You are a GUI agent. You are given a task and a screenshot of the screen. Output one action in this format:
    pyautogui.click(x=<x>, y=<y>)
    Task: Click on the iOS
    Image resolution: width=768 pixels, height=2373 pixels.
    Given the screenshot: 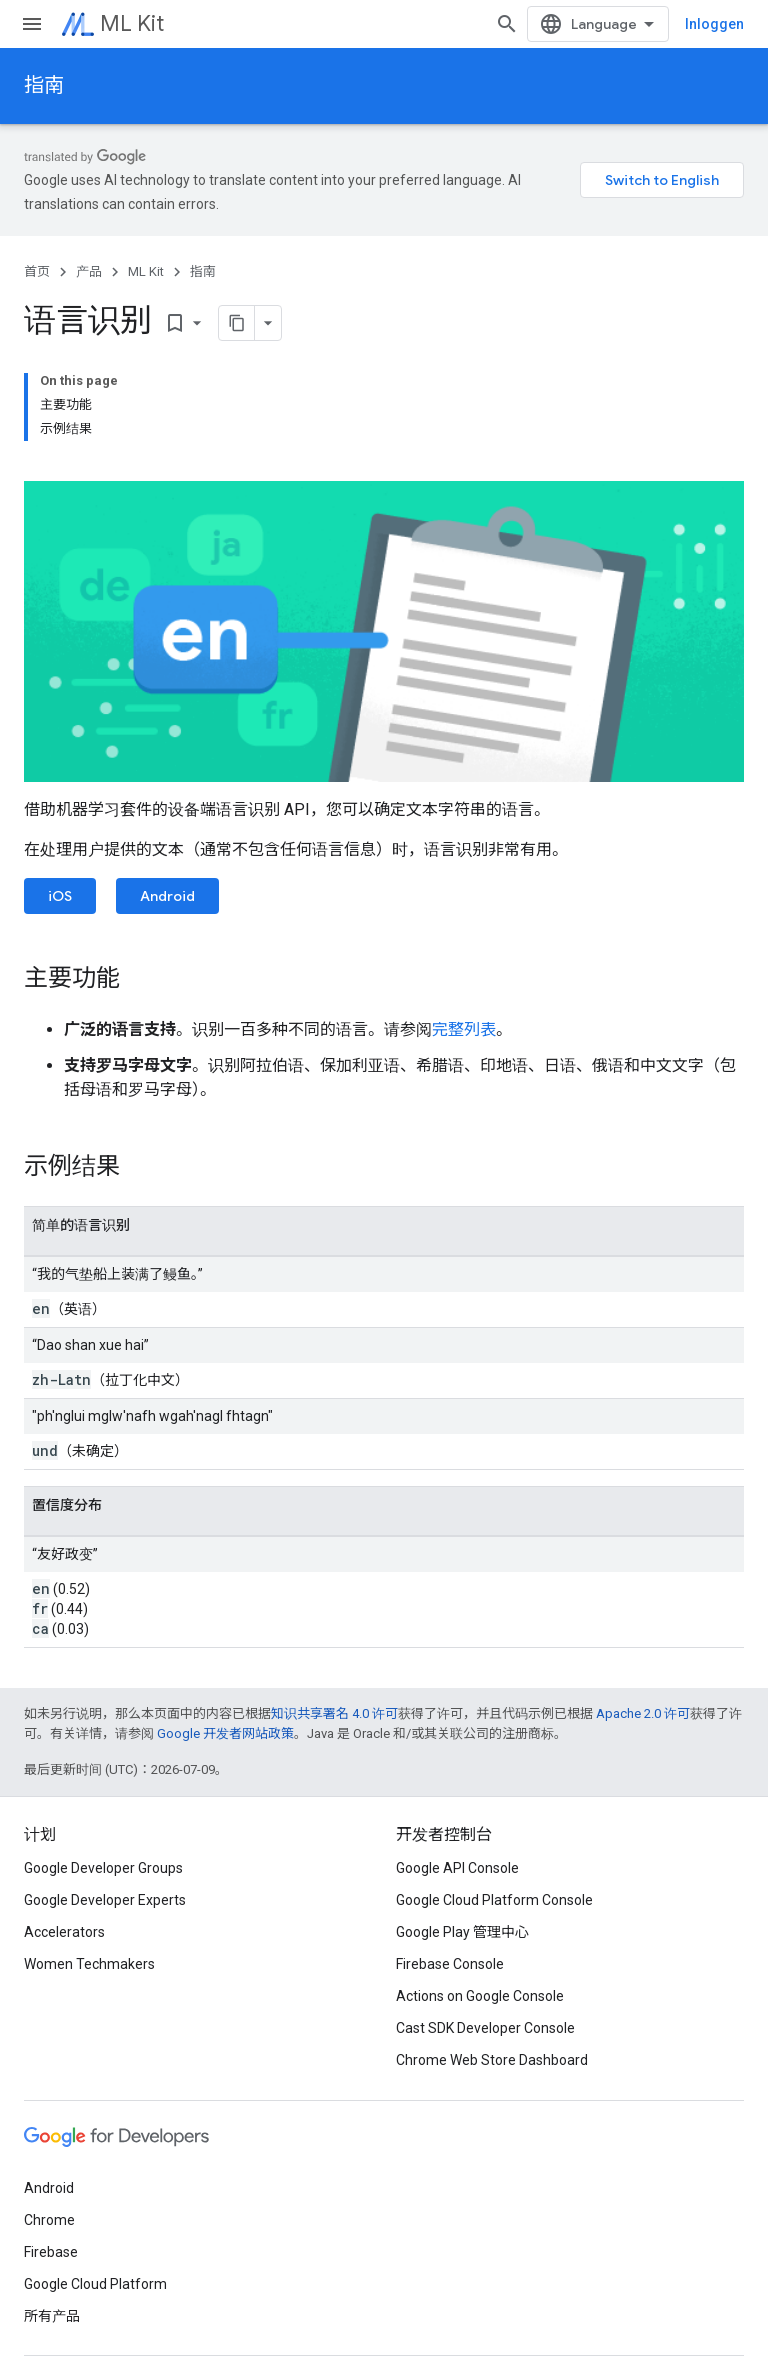 What is the action you would take?
    pyautogui.click(x=60, y=896)
    